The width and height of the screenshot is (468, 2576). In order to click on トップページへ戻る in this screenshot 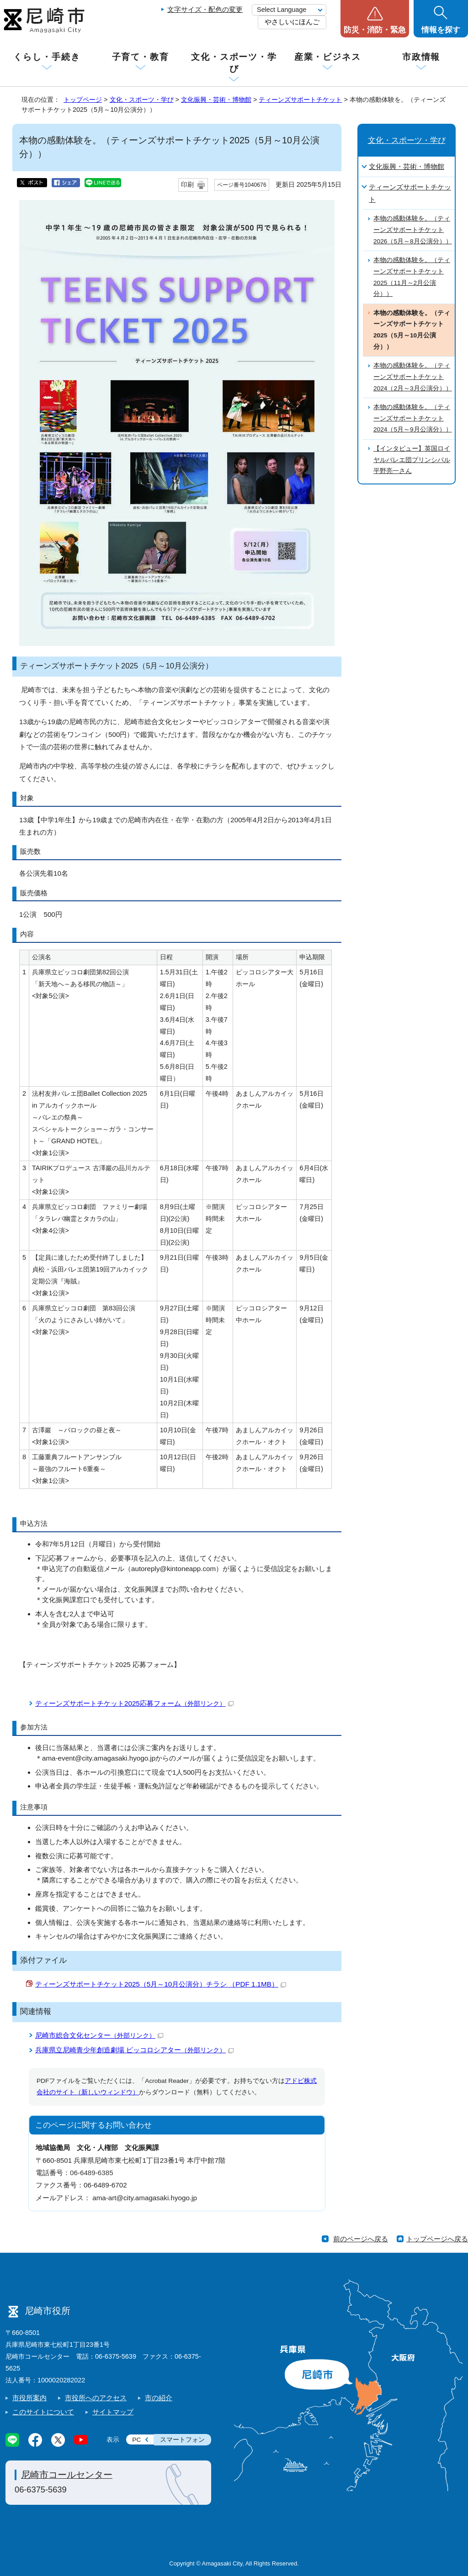, I will do `click(437, 2239)`.